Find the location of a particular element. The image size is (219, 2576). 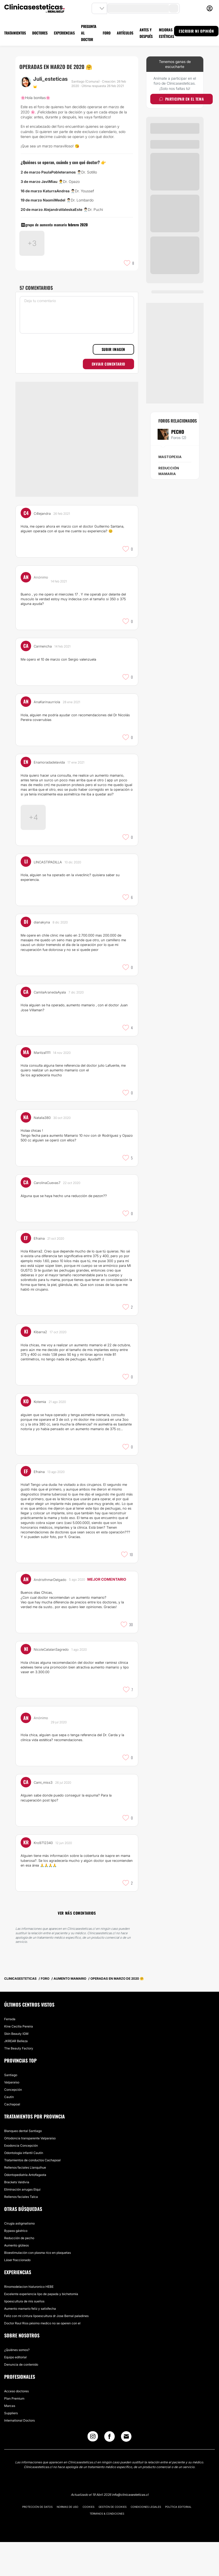

Concepción is located at coordinates (13, 2124).